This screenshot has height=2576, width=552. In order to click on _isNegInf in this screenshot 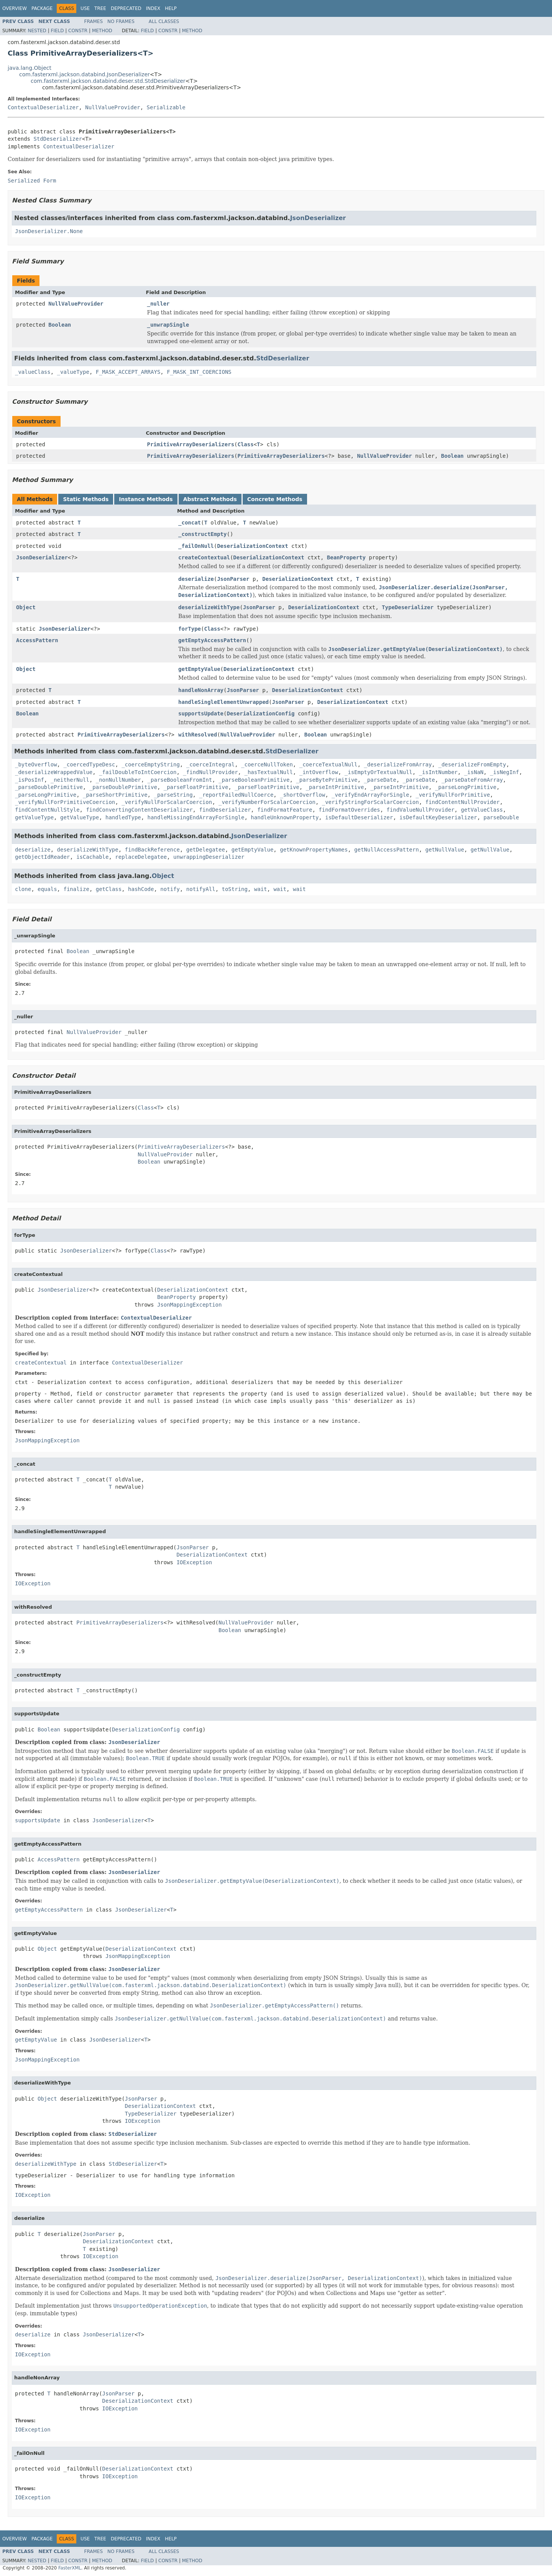, I will do `click(504, 772)`.